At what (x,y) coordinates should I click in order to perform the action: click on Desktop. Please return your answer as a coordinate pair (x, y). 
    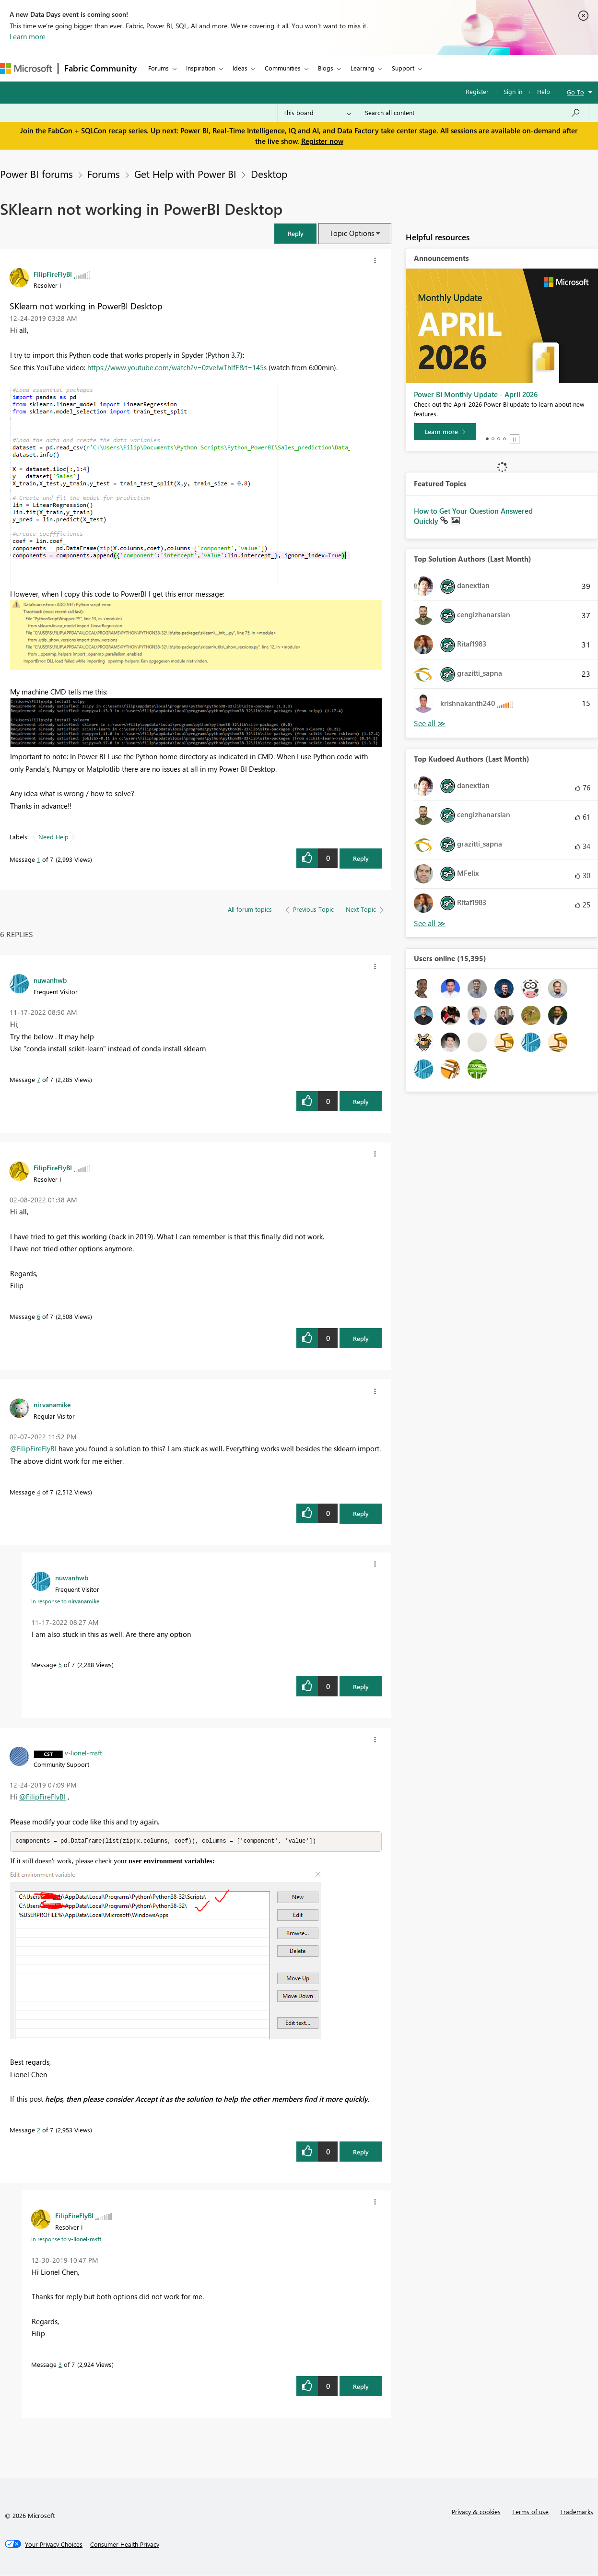
    Looking at the image, I should click on (269, 173).